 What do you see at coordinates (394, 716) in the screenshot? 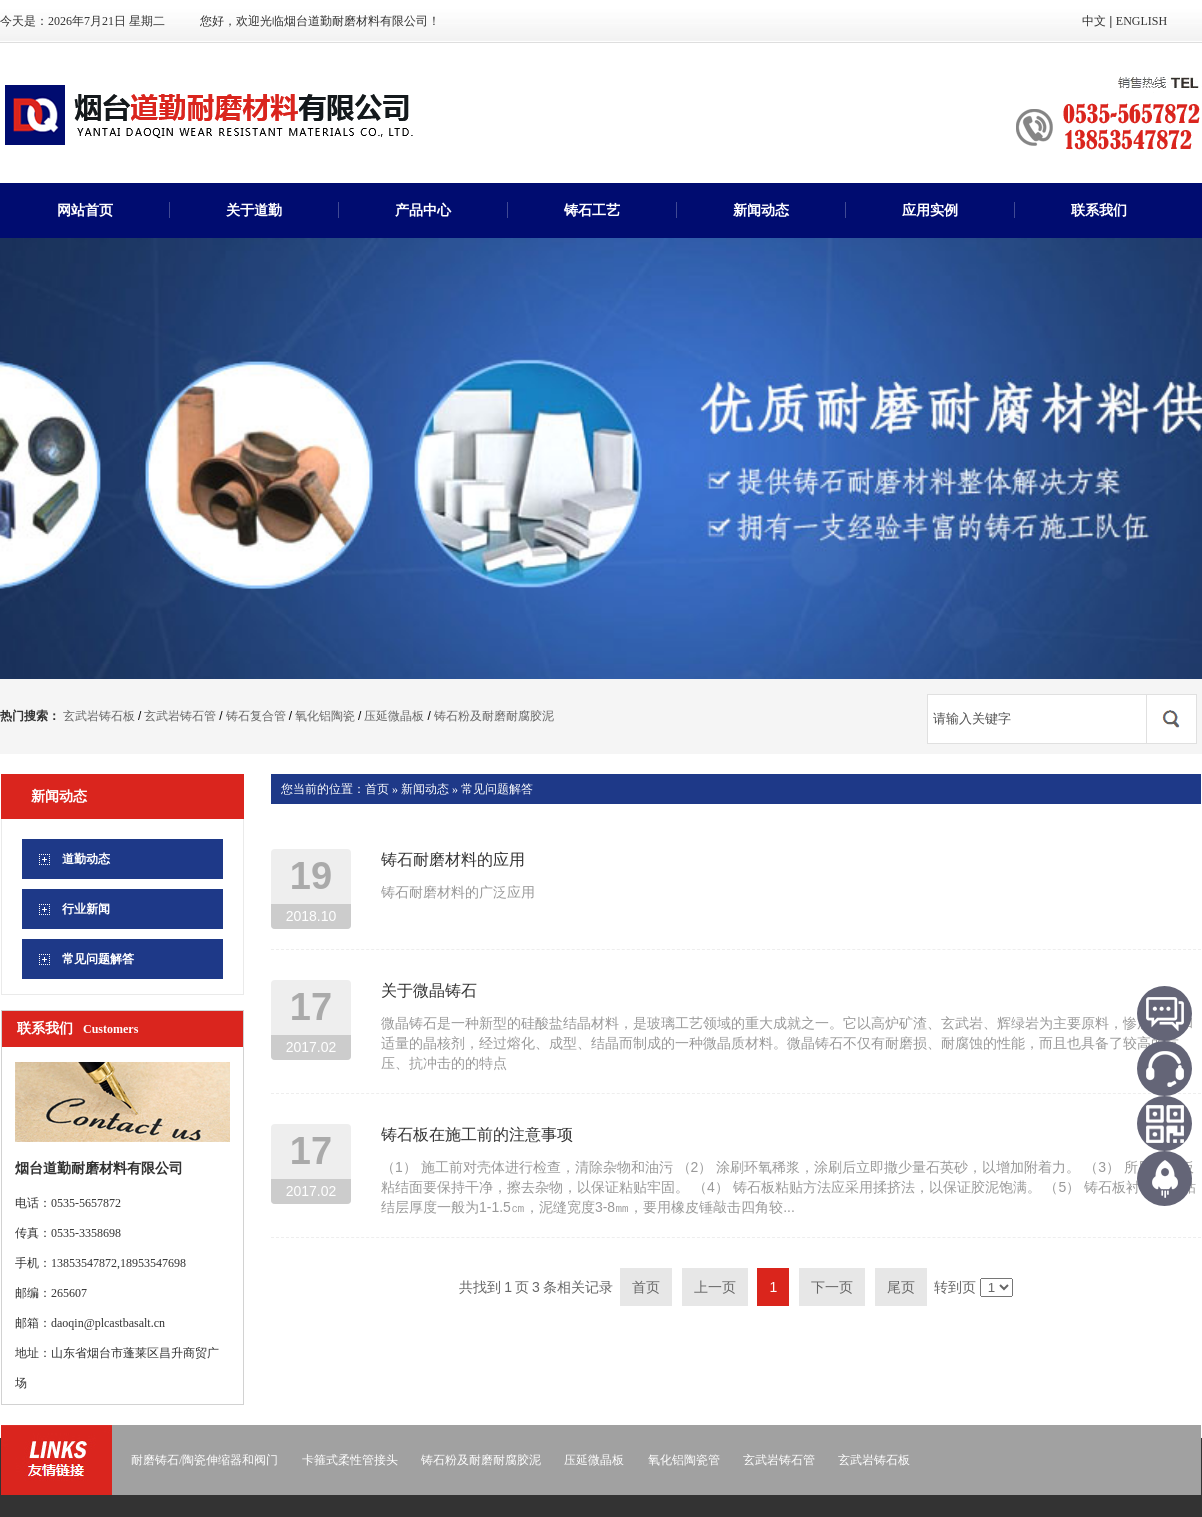
I see `压延微晶板` at bounding box center [394, 716].